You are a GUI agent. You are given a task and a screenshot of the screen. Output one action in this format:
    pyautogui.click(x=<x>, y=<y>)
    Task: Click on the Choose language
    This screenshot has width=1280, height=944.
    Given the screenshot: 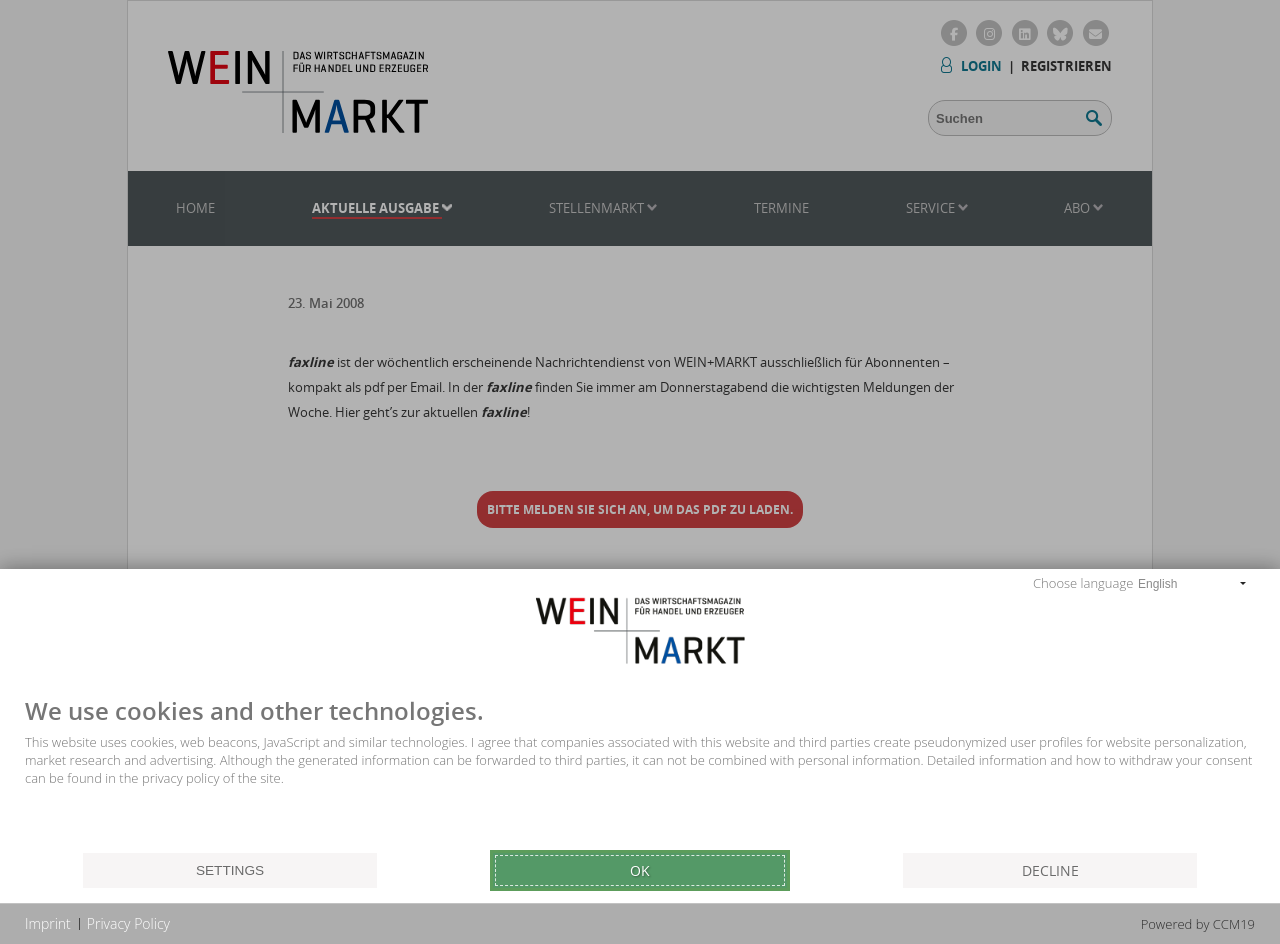 What is the action you would take?
    pyautogui.click(x=1083, y=583)
    